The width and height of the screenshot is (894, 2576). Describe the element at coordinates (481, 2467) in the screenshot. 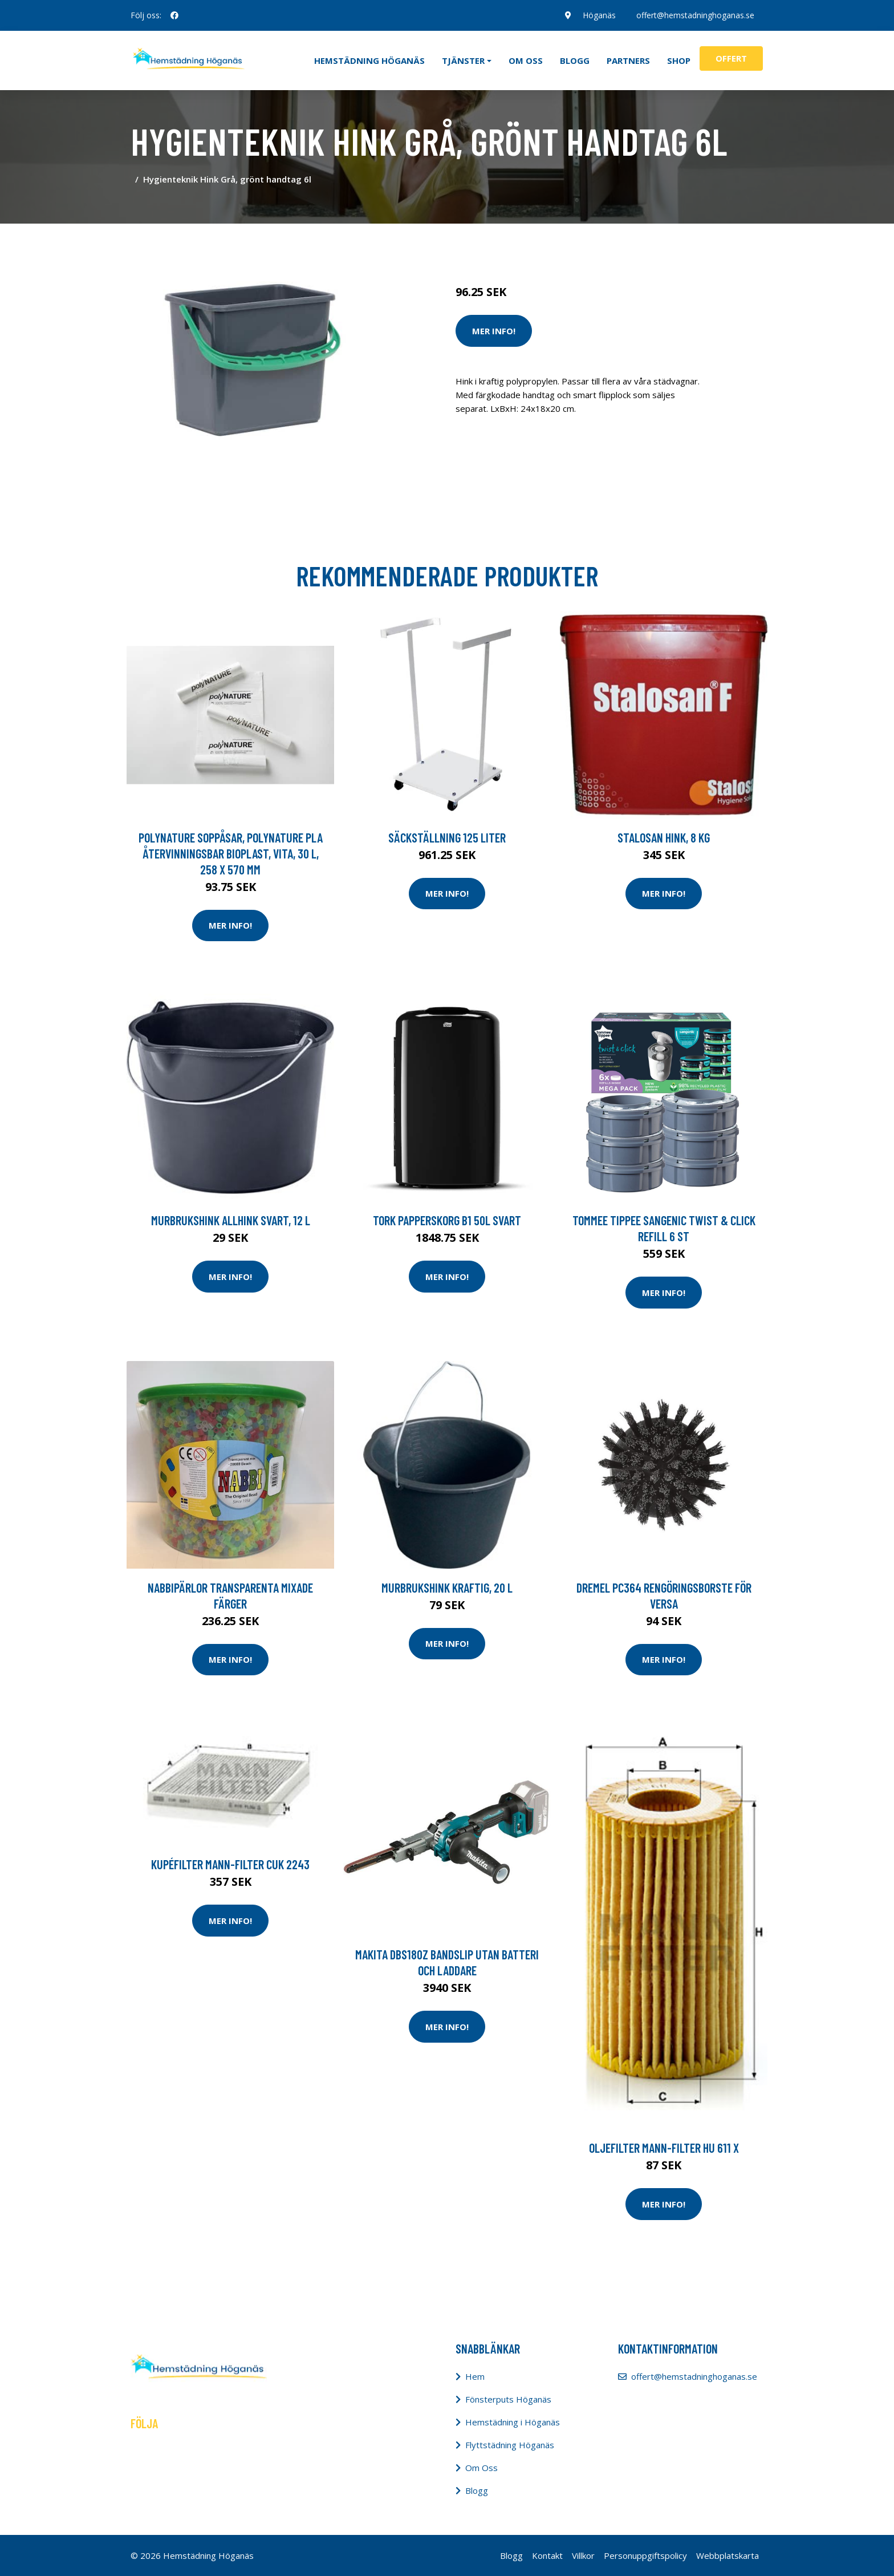

I see `Om Oss` at that location.